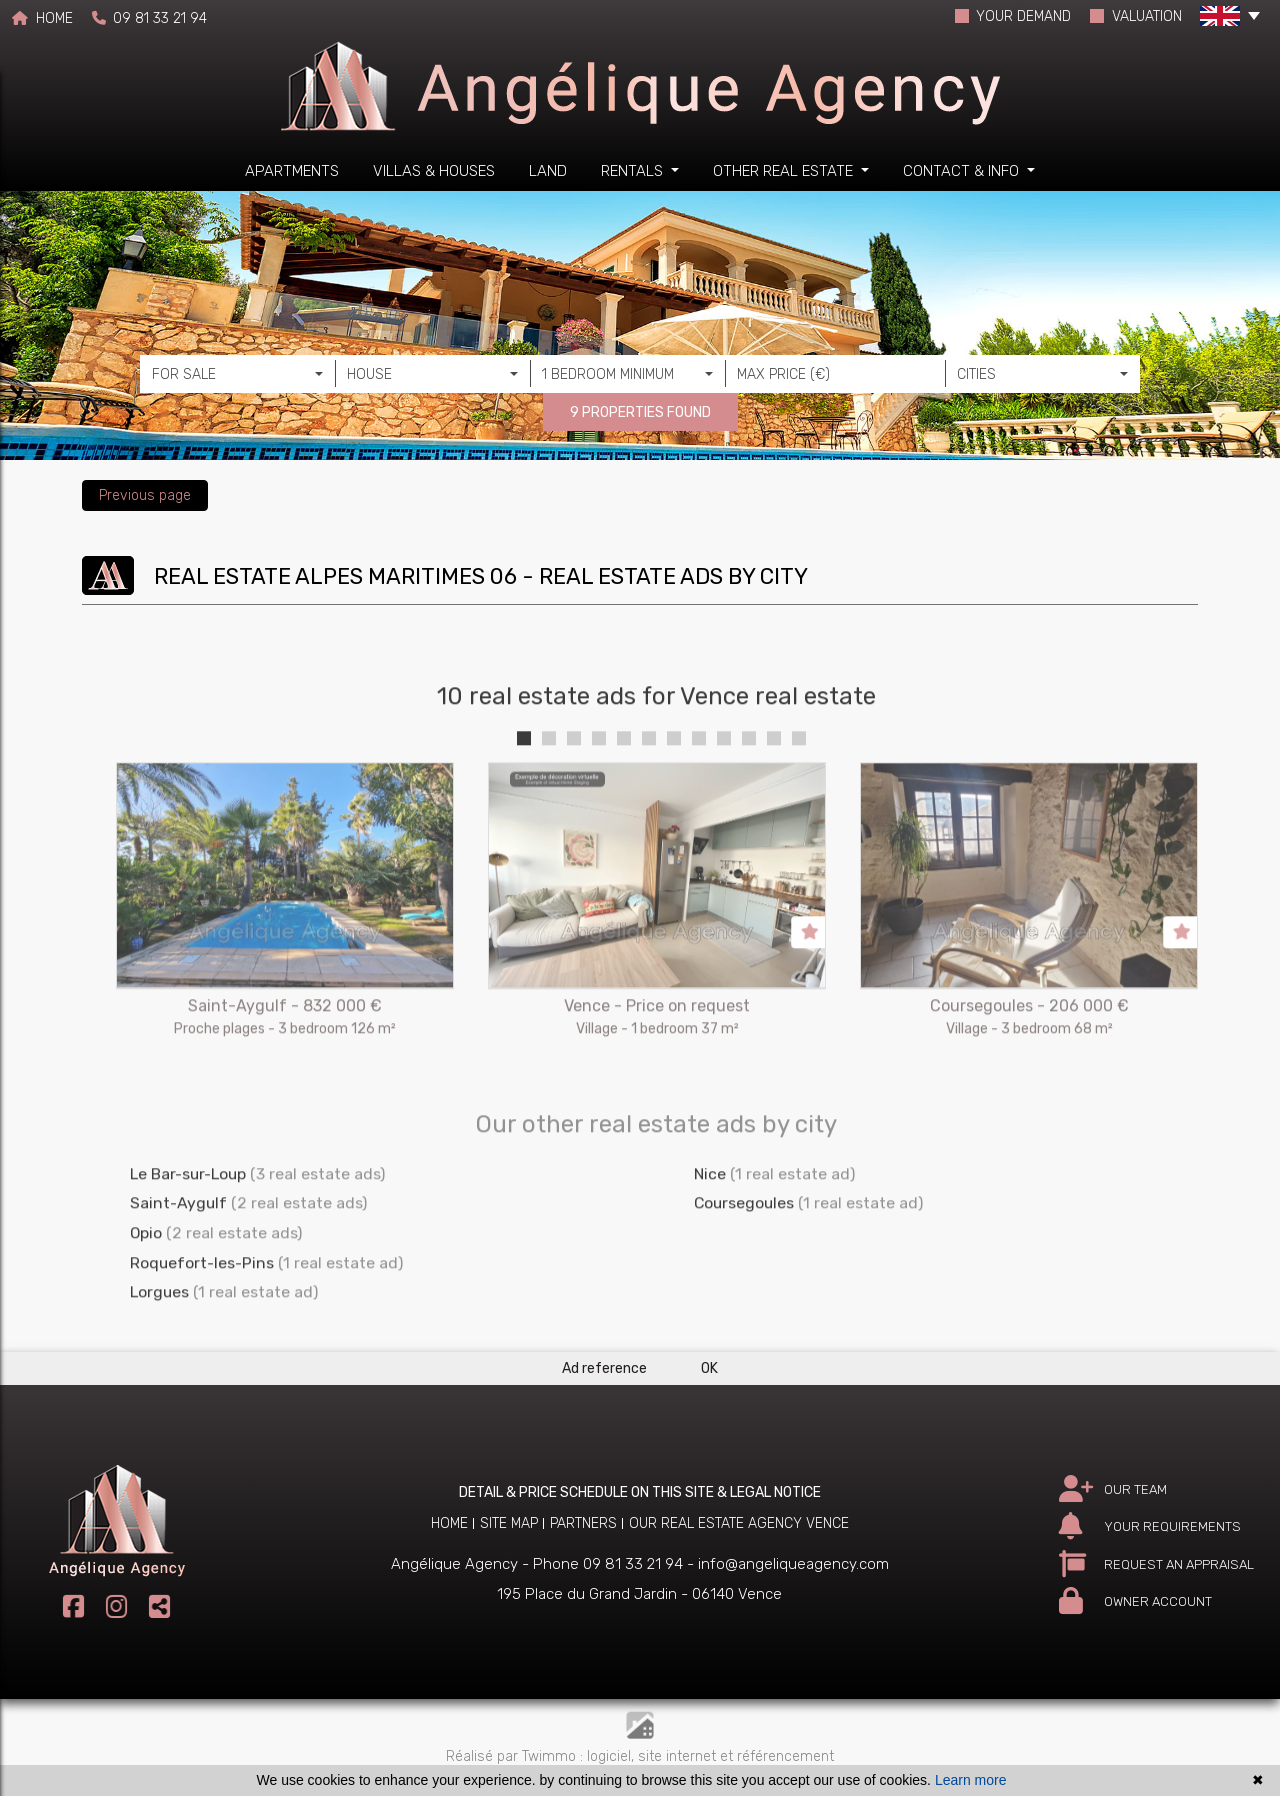  Describe the element at coordinates (649, 797) in the screenshot. I see `6 [tab]` at that location.